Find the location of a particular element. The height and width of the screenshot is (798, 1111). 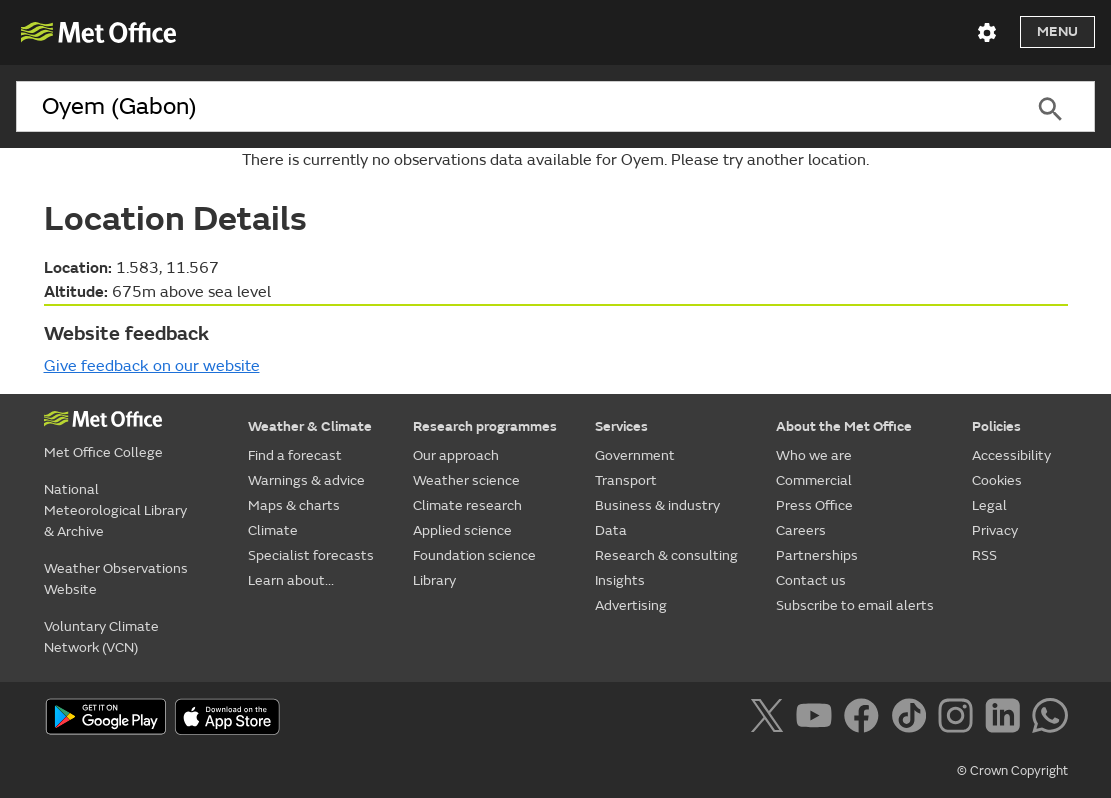

Climate is located at coordinates (273, 530).